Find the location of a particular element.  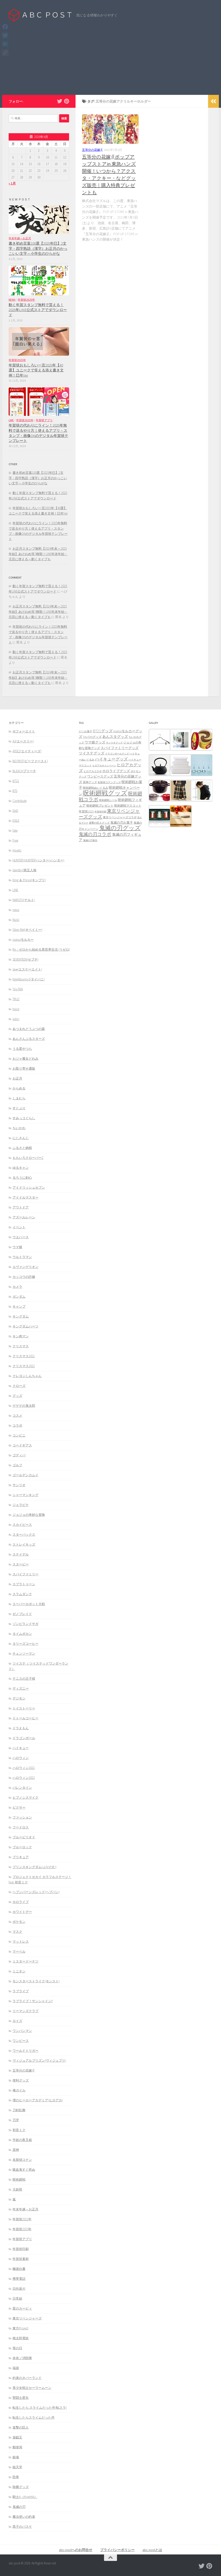

うる星やつら is located at coordinates (22, 1049).